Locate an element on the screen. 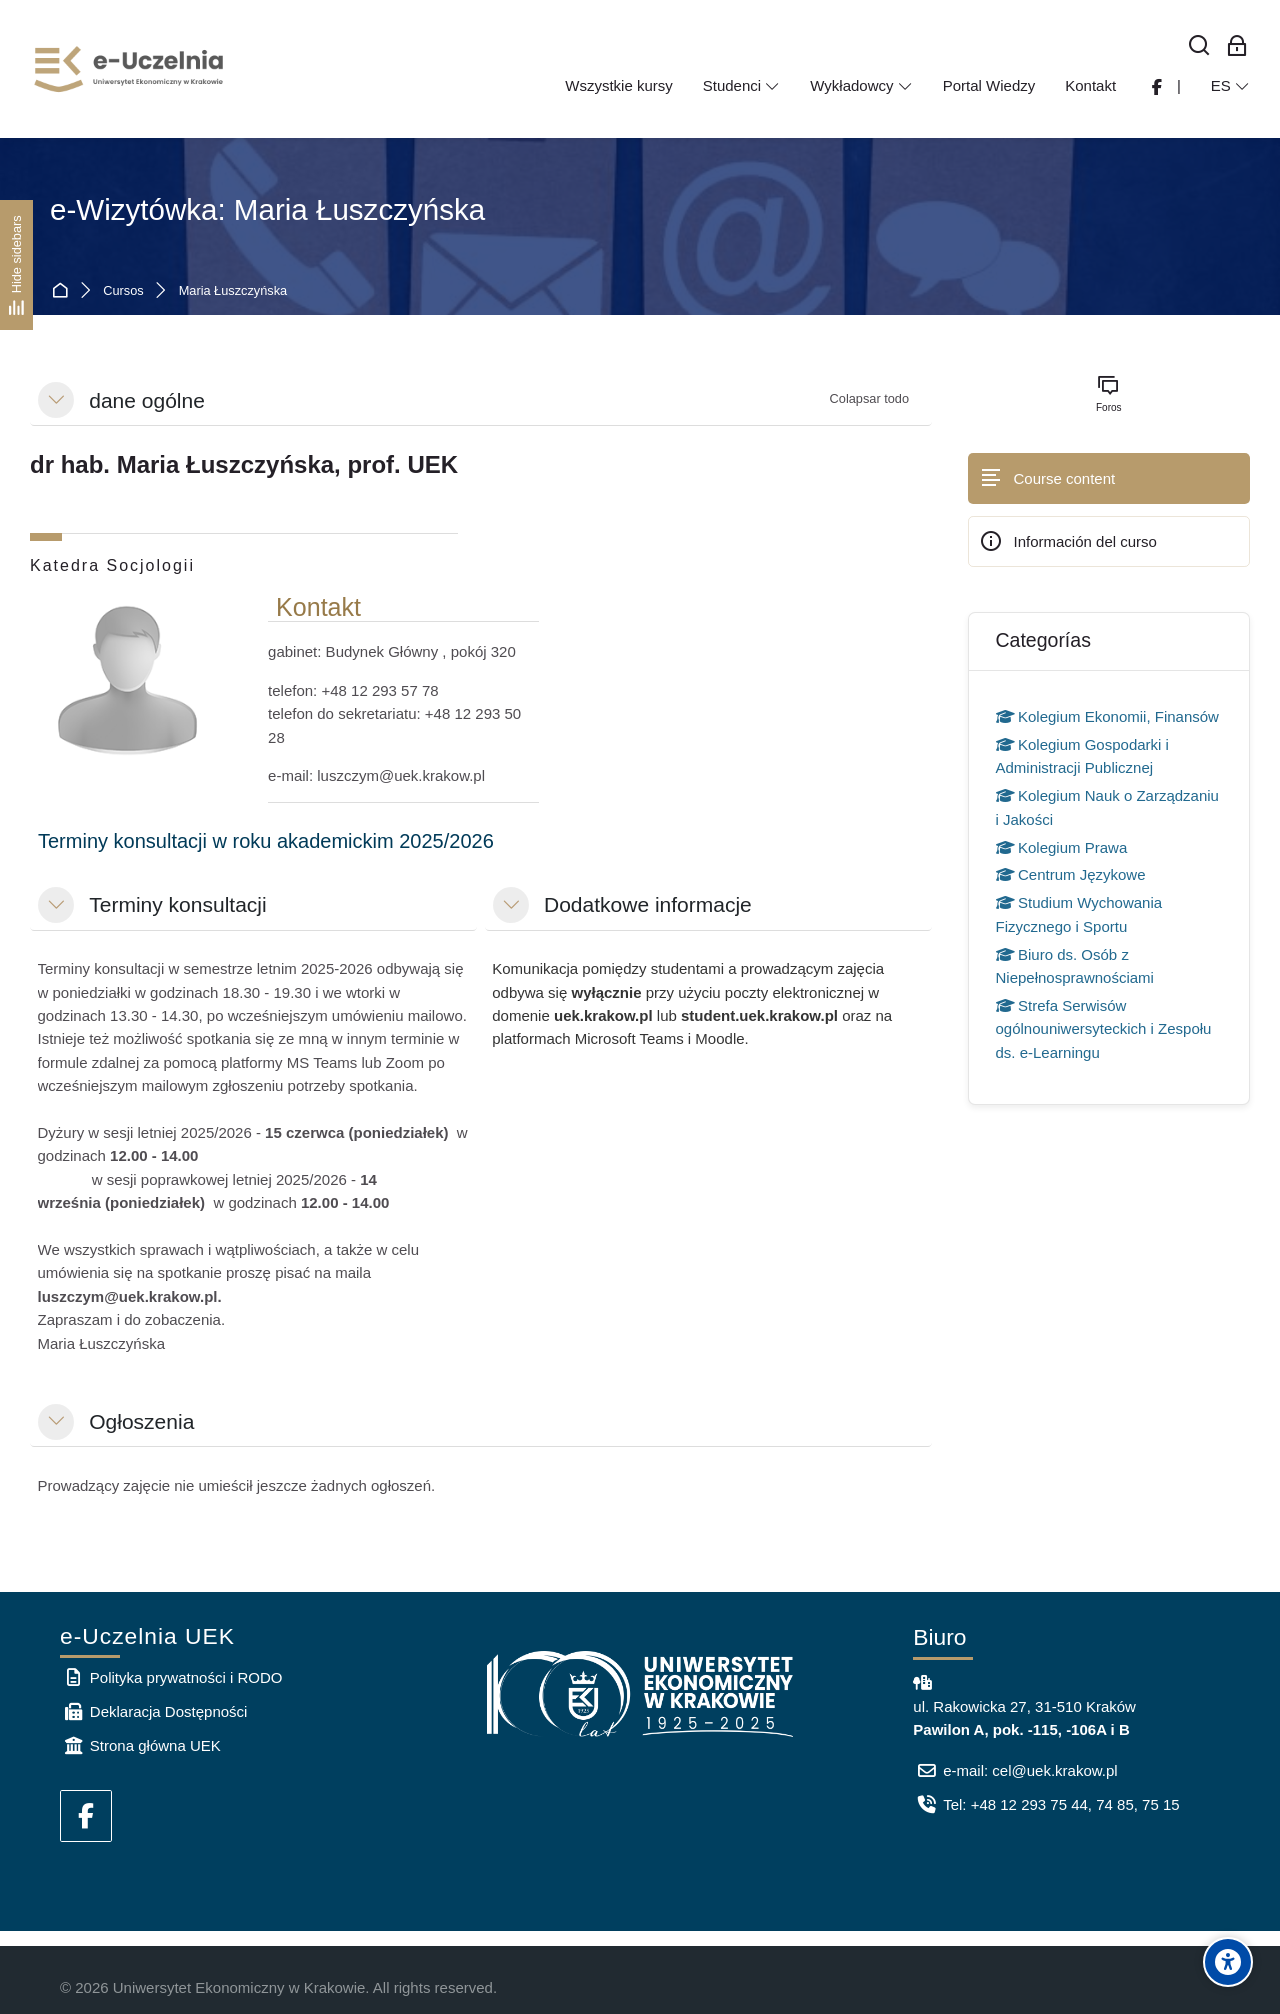 This screenshot has width=1280, height=2014. Terminy konsultacji is located at coordinates (177, 904).